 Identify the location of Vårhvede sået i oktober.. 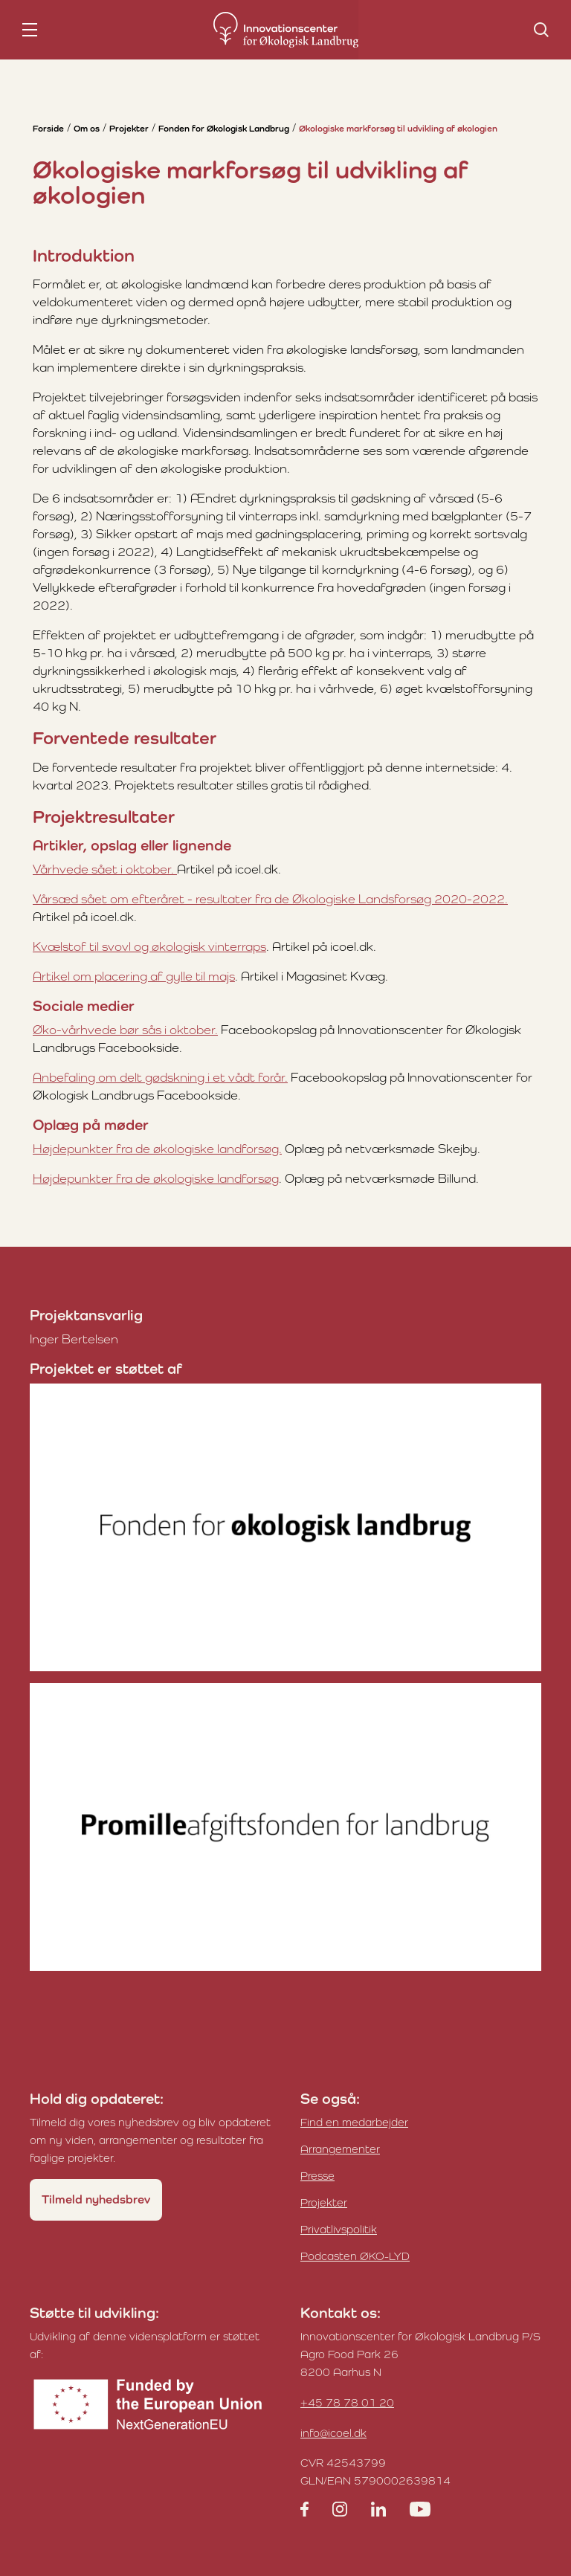
(105, 869).